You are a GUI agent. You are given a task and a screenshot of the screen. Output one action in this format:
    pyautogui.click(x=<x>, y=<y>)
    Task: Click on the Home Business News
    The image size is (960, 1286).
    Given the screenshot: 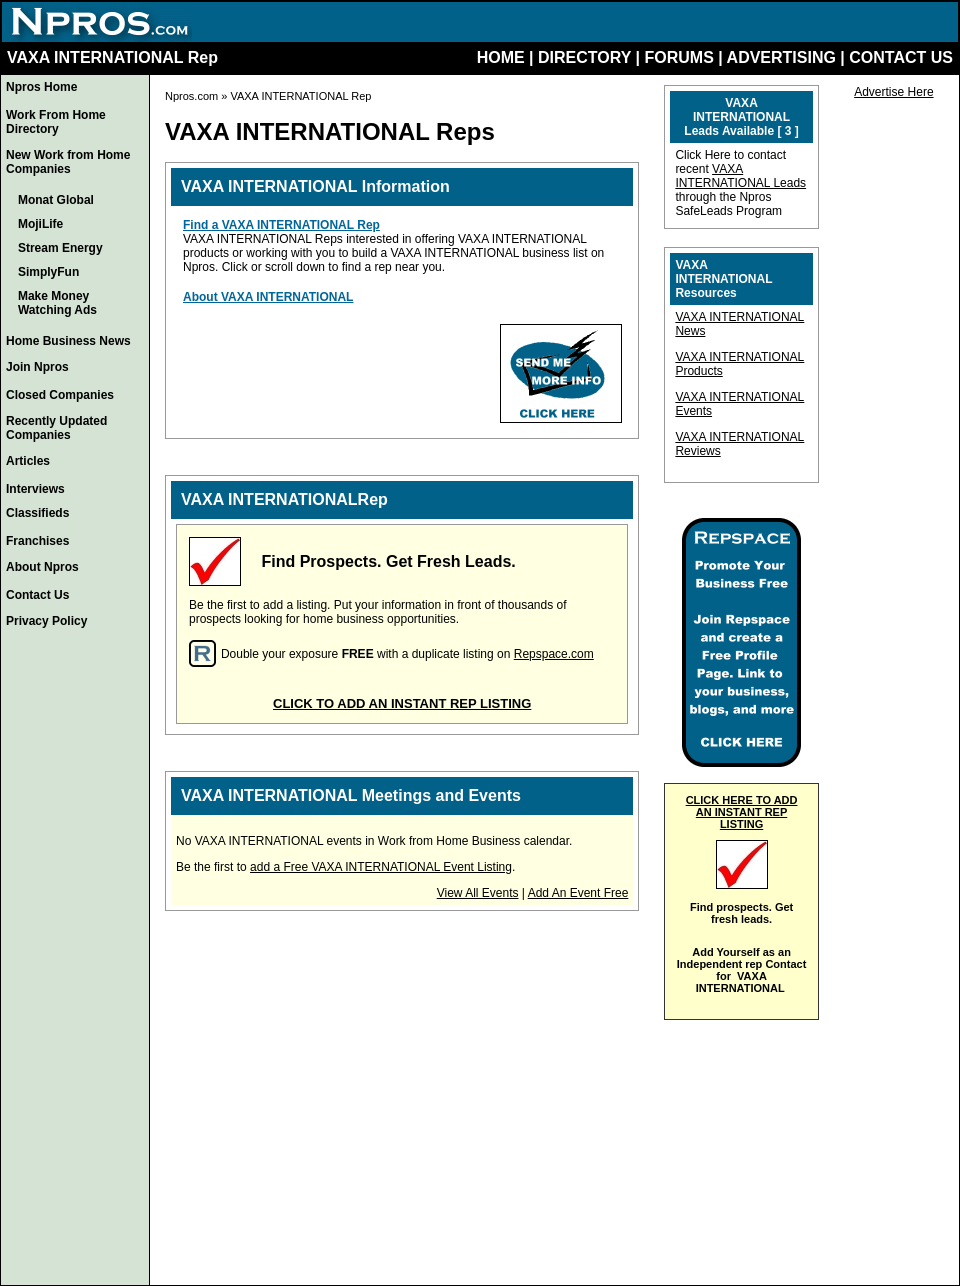 What is the action you would take?
    pyautogui.click(x=68, y=341)
    